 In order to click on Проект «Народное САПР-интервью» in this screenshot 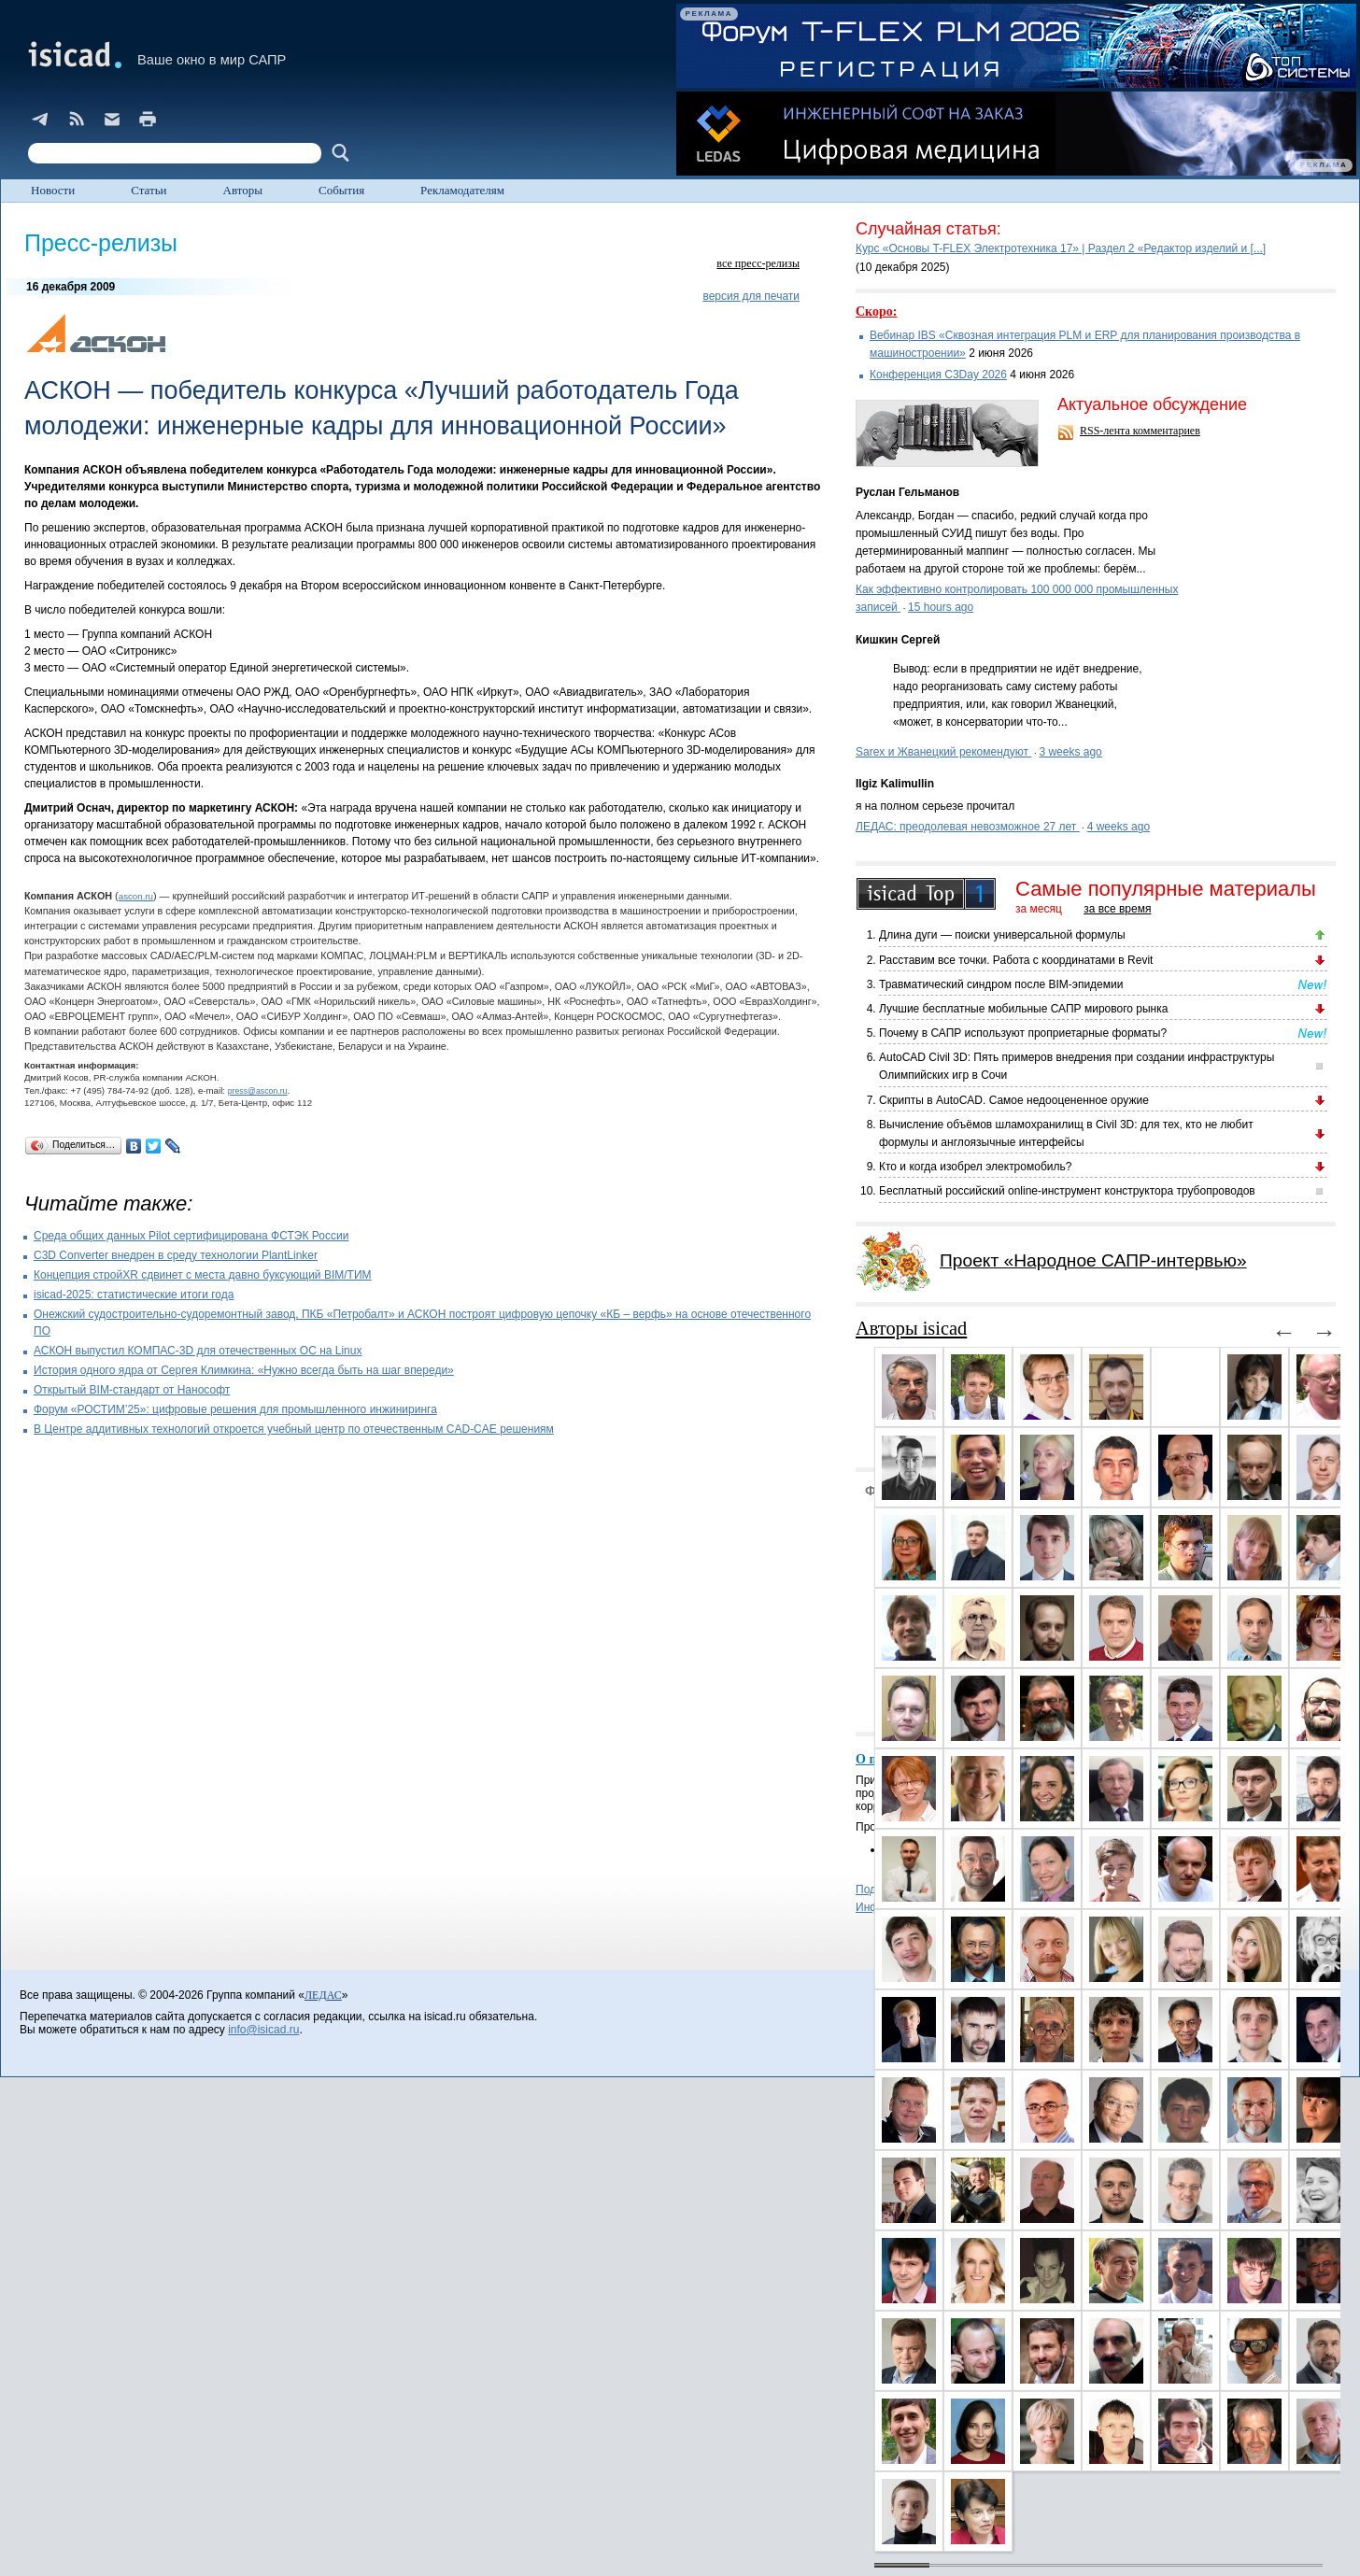, I will do `click(1093, 1260)`.